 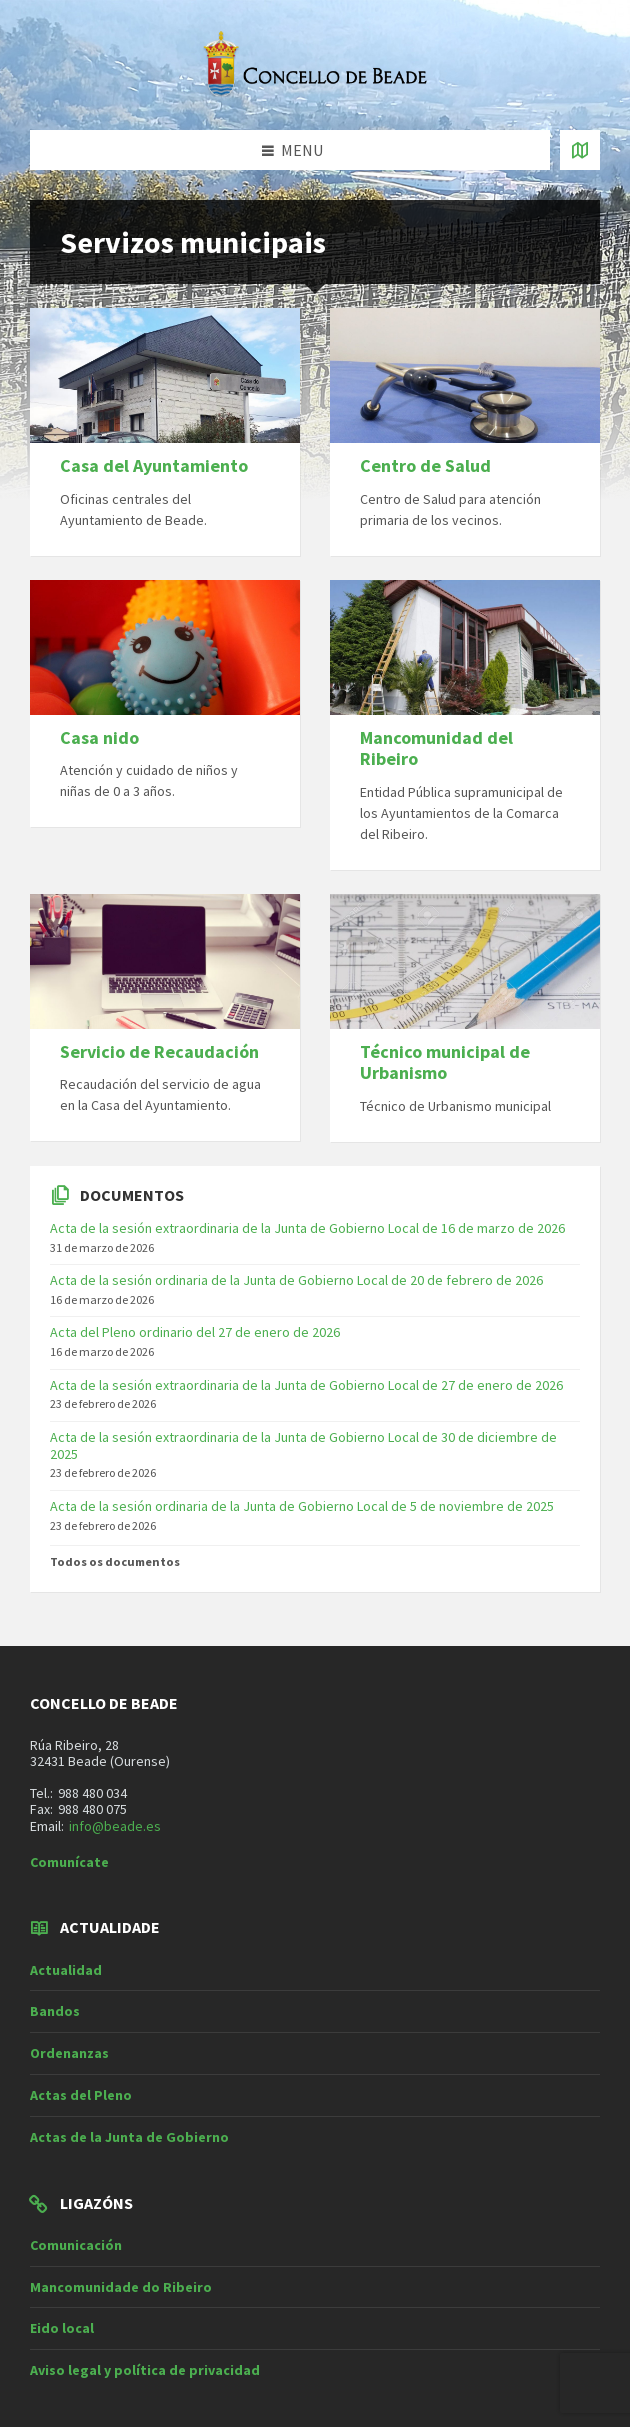 What do you see at coordinates (66, 1970) in the screenshot?
I see `Actualidad` at bounding box center [66, 1970].